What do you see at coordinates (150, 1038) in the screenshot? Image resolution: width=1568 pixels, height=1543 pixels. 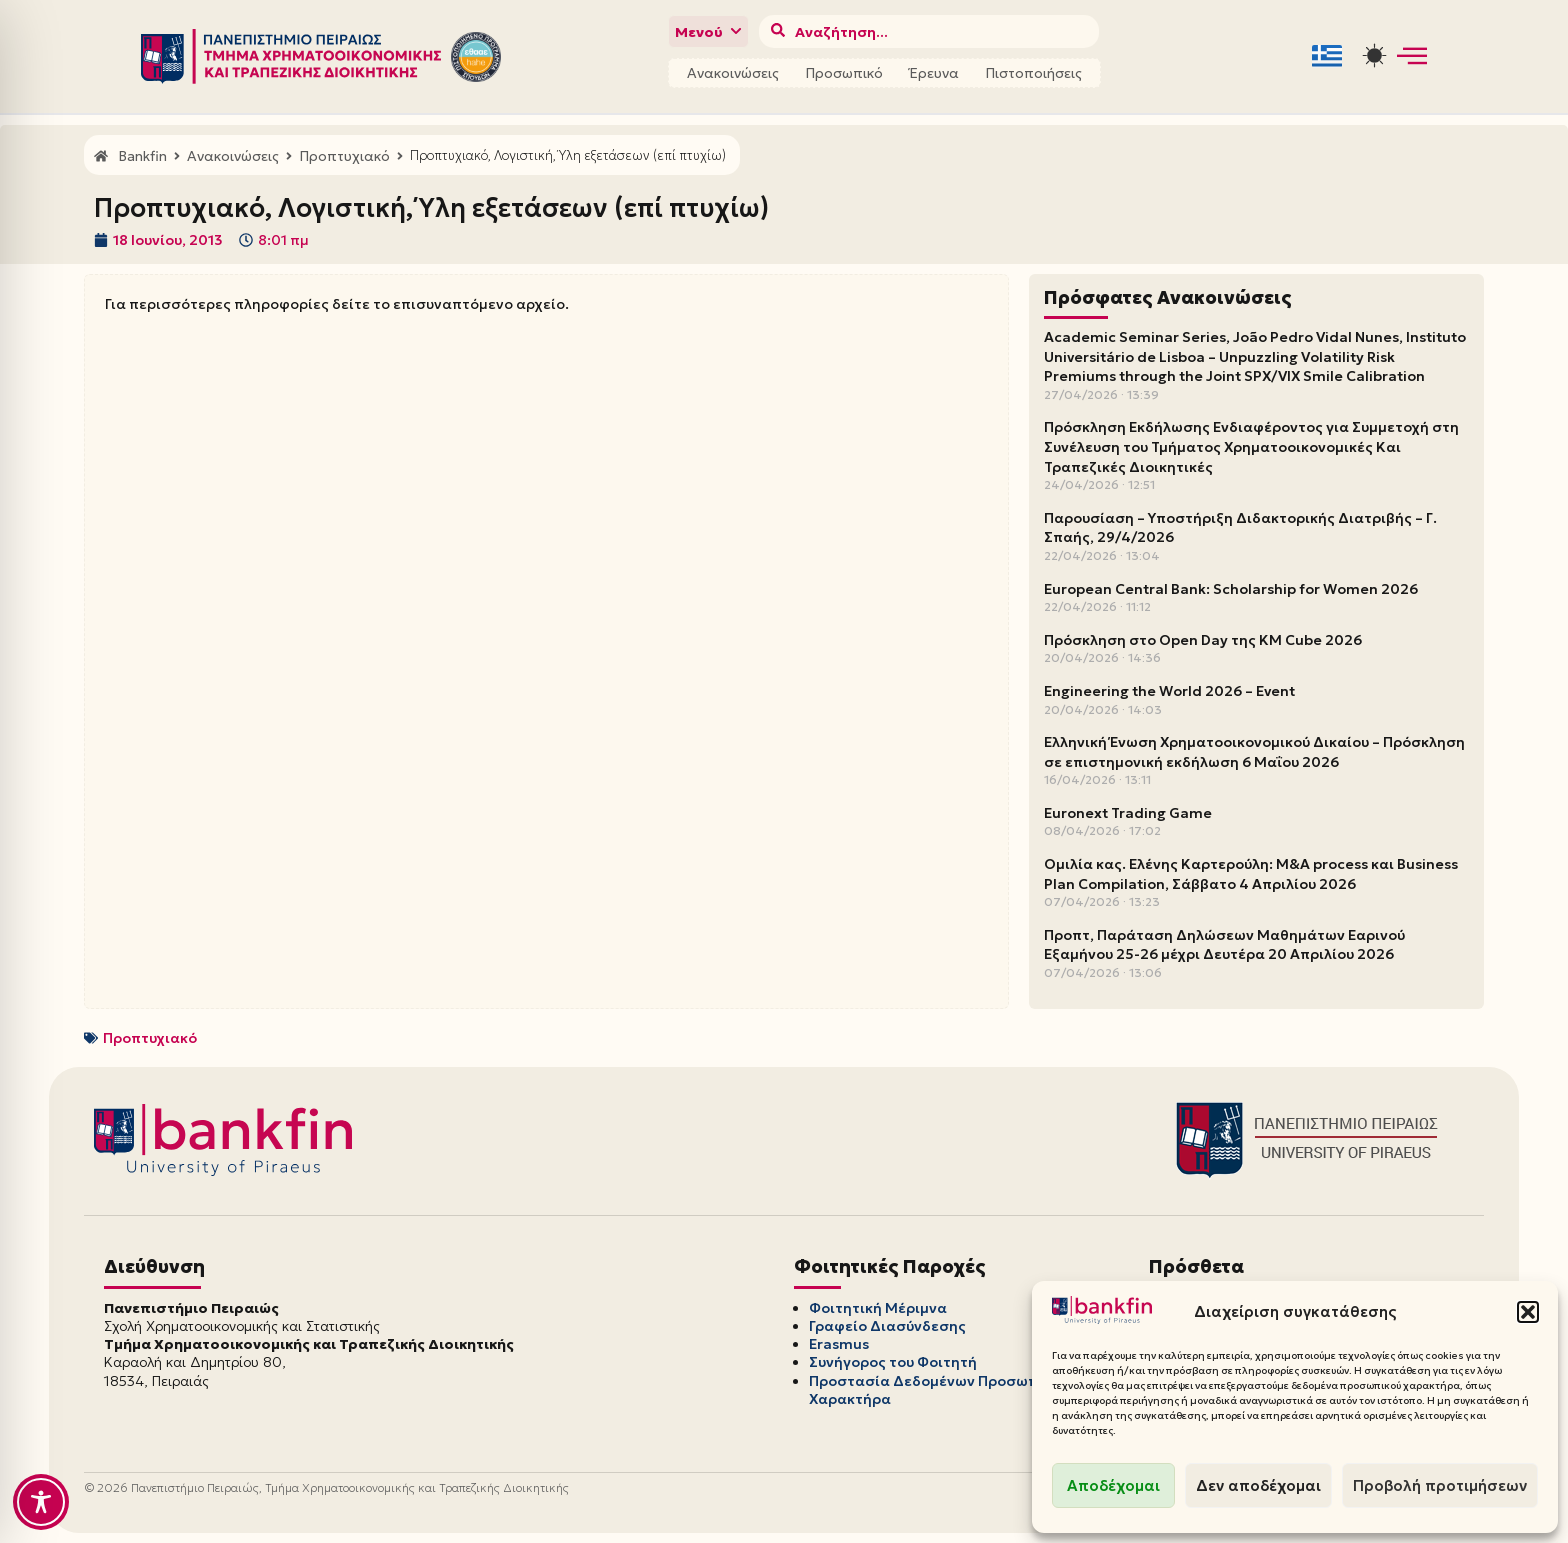 I see `Προπτυχιακό` at bounding box center [150, 1038].